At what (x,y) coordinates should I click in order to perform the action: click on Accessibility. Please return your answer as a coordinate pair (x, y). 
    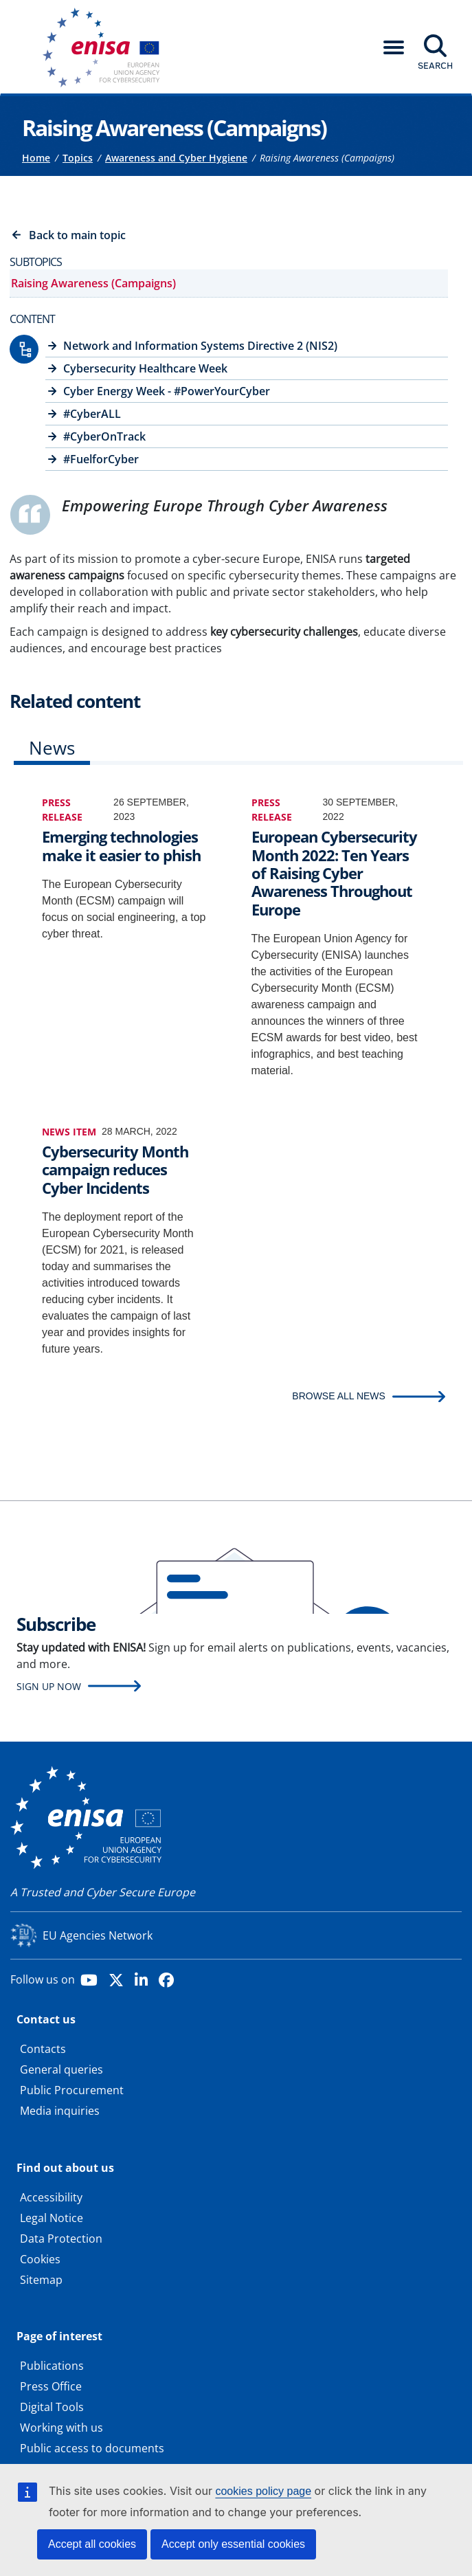
    Looking at the image, I should click on (51, 2197).